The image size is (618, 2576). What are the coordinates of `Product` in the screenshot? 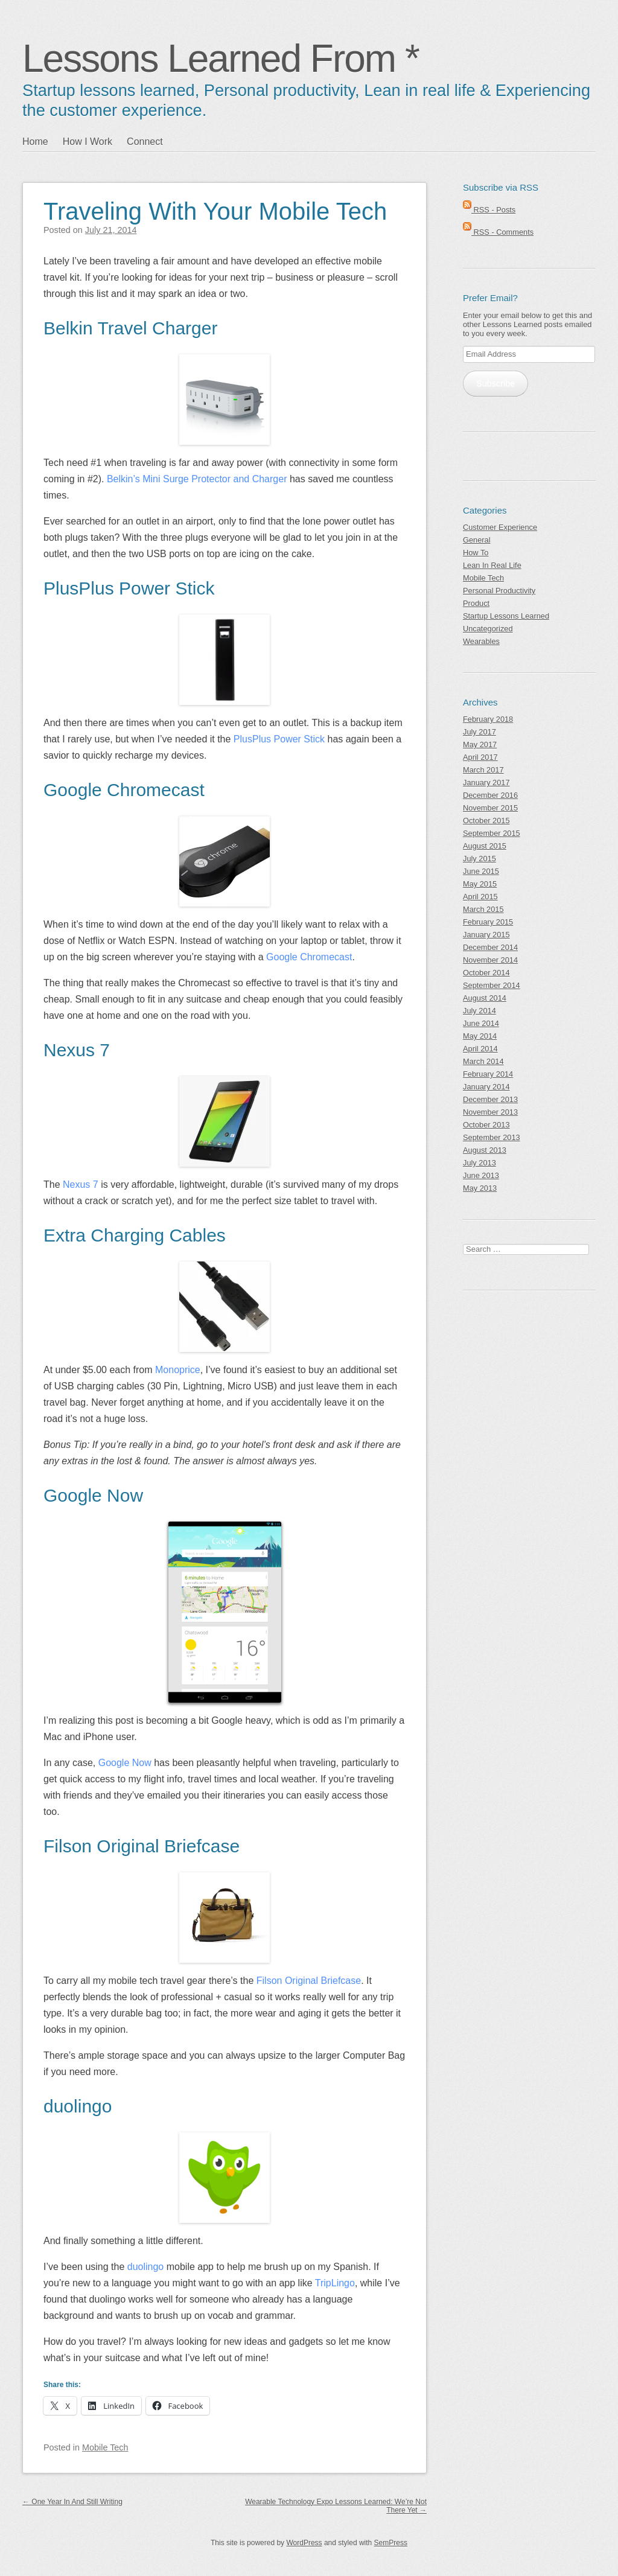 It's located at (476, 603).